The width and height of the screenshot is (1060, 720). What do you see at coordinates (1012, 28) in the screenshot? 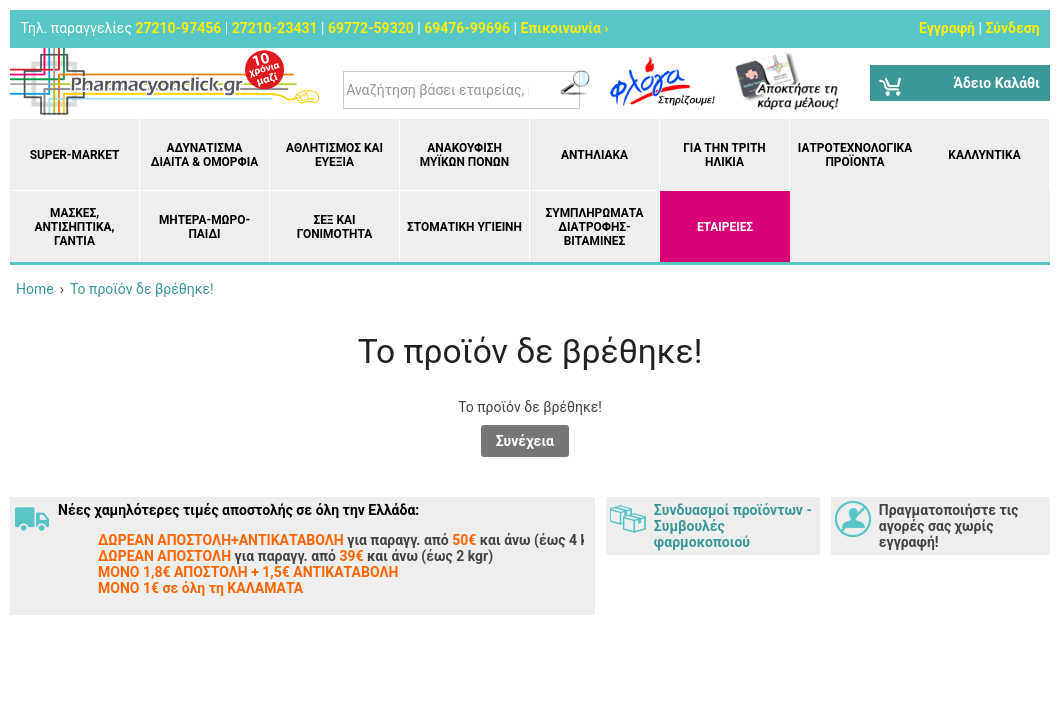
I see `Σύνδεση` at bounding box center [1012, 28].